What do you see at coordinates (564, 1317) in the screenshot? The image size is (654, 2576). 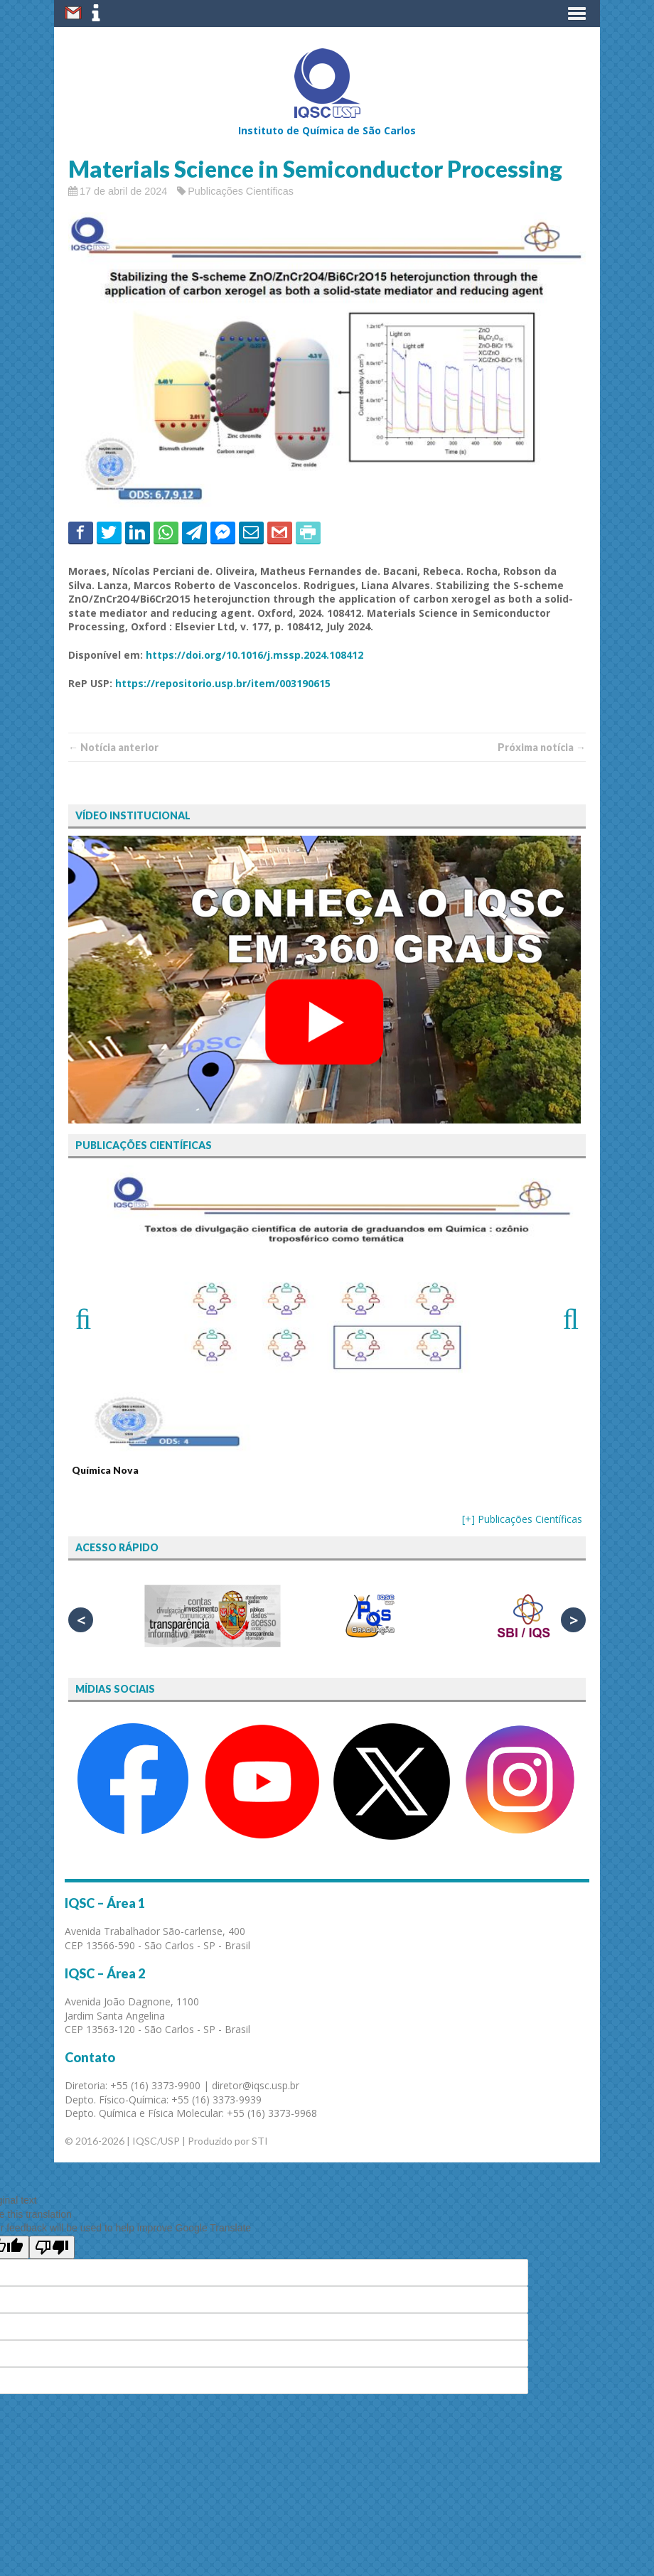 I see `Next` at bounding box center [564, 1317].